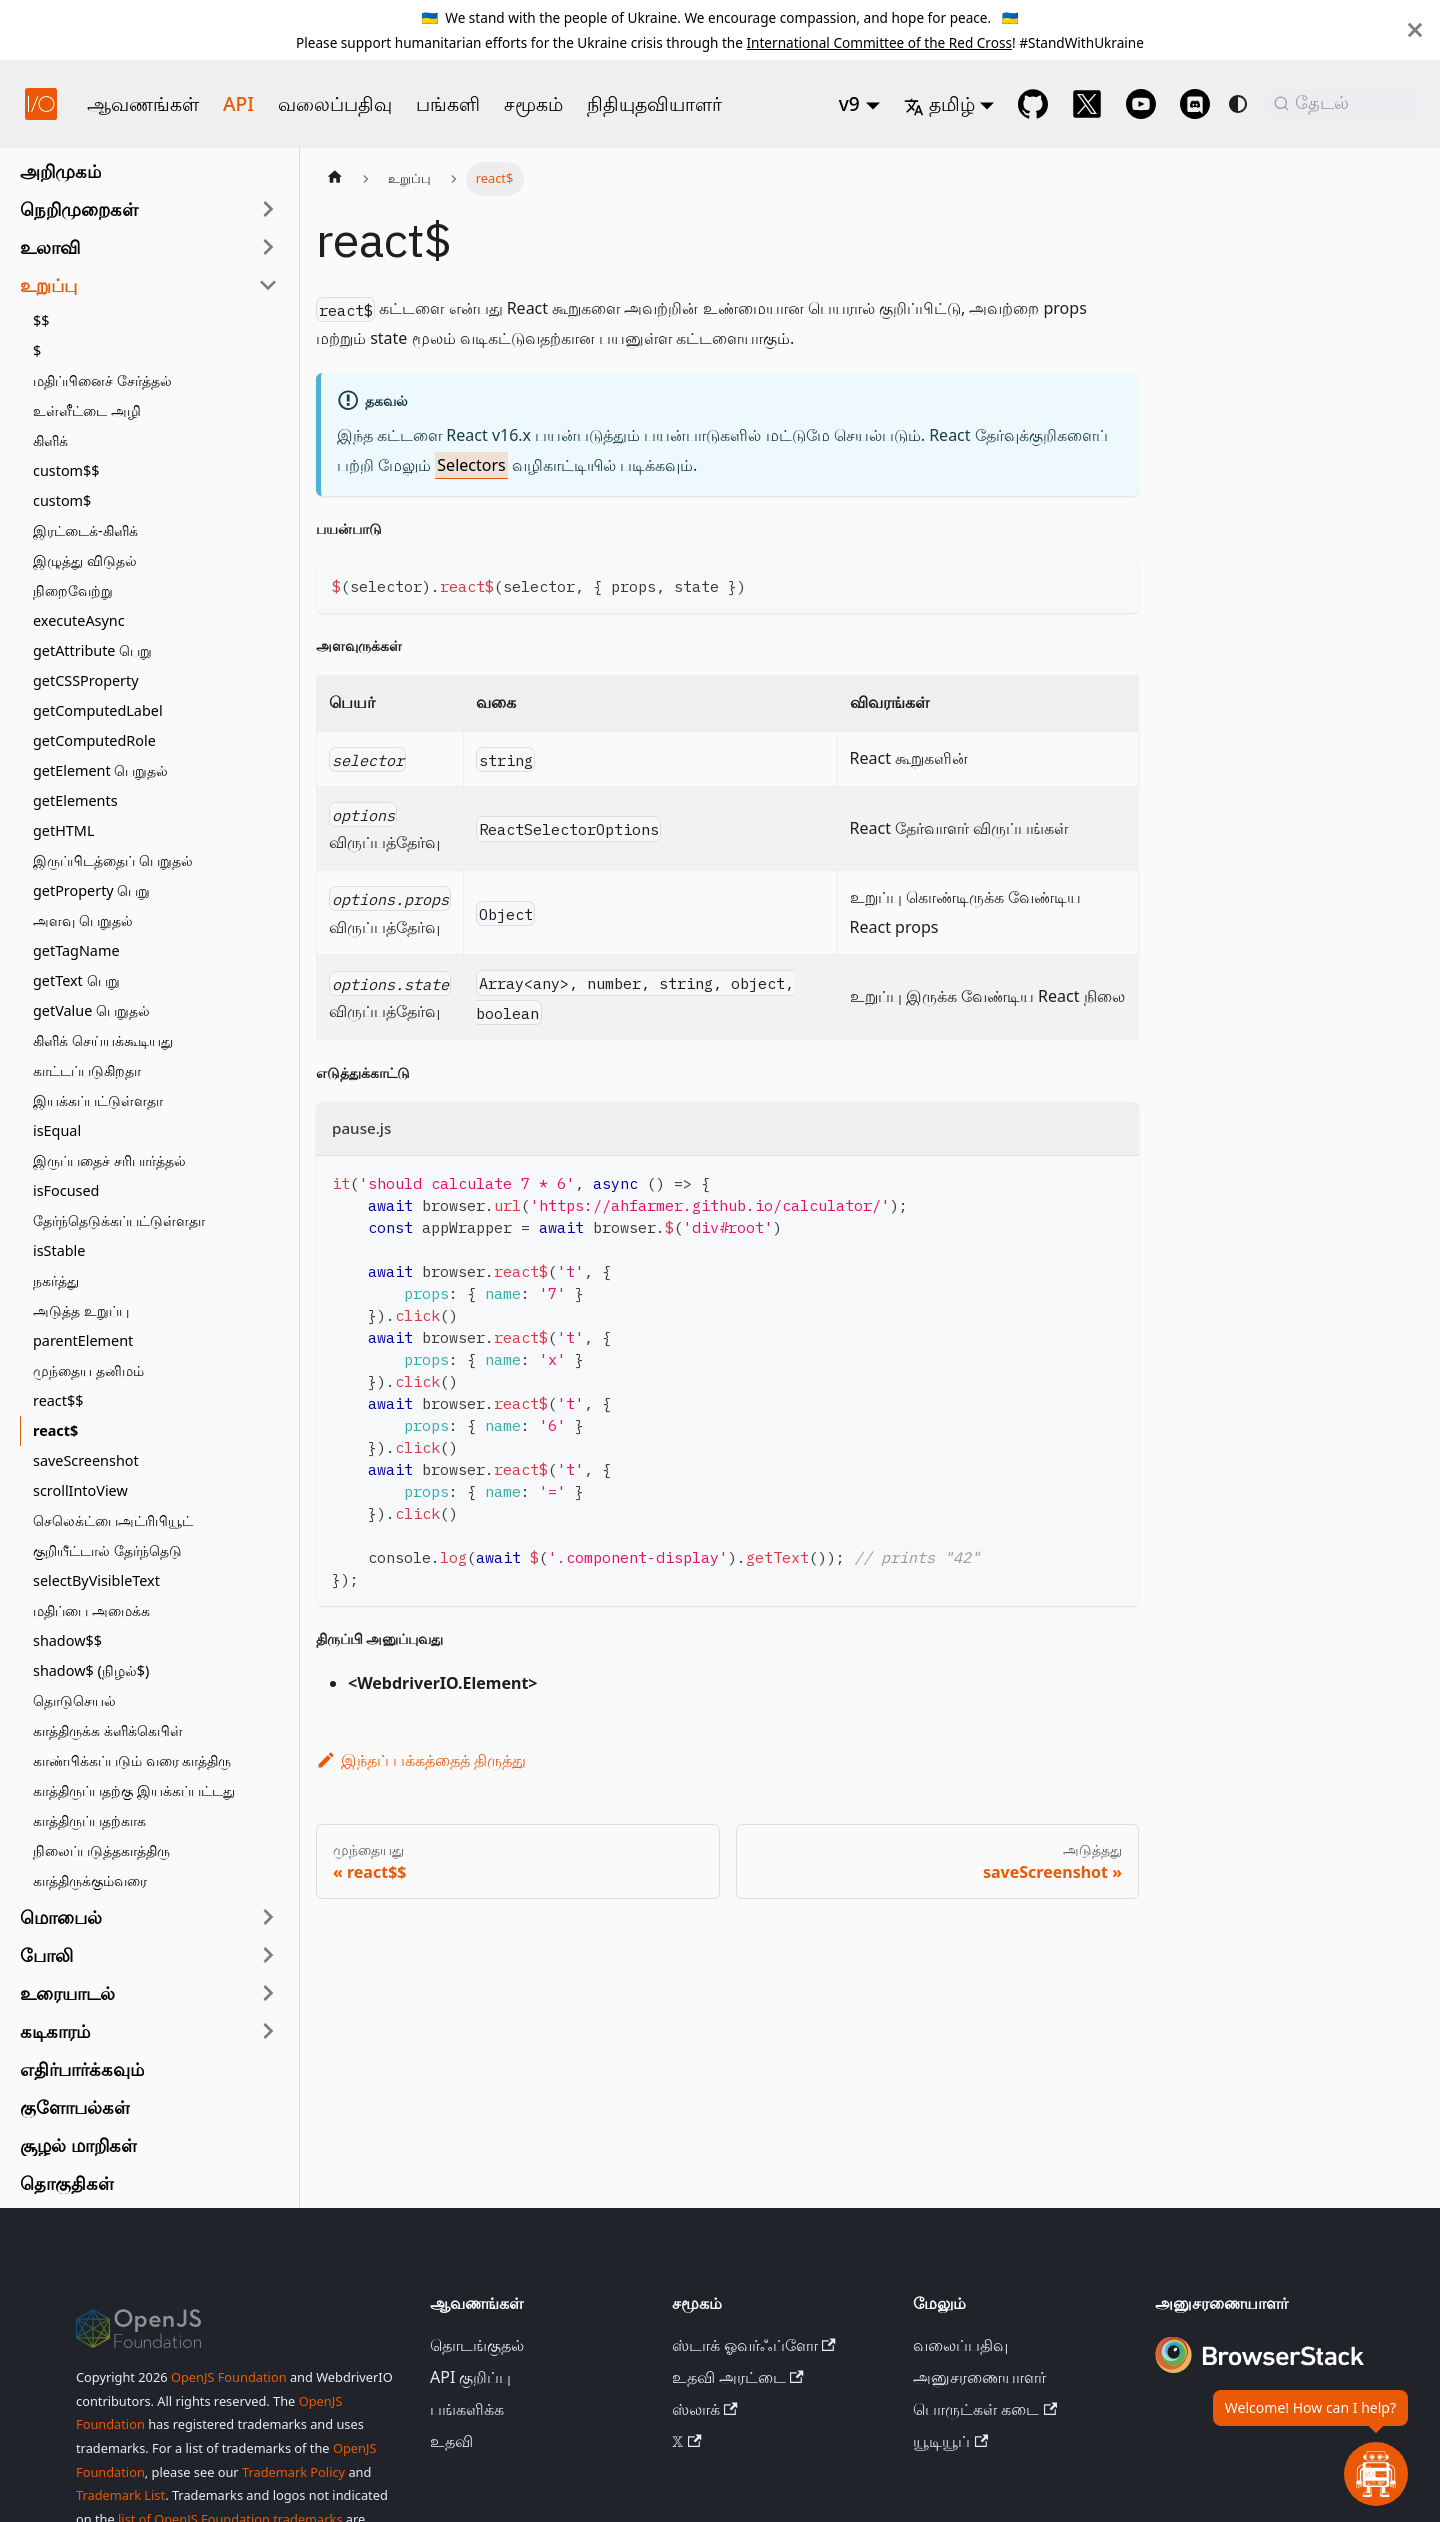 This screenshot has height=2522, width=1440. What do you see at coordinates (1415, 30) in the screenshot?
I see `[மூடு]` at bounding box center [1415, 30].